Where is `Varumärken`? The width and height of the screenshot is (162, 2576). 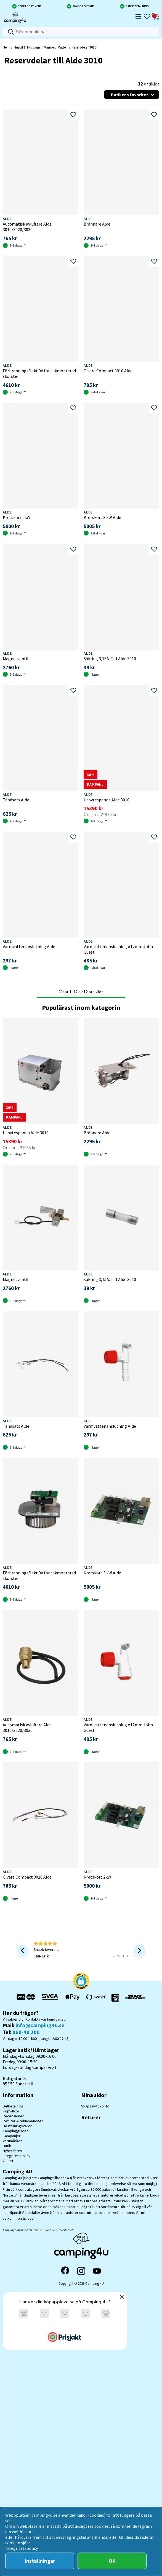
Varumärken is located at coordinates (12, 2140).